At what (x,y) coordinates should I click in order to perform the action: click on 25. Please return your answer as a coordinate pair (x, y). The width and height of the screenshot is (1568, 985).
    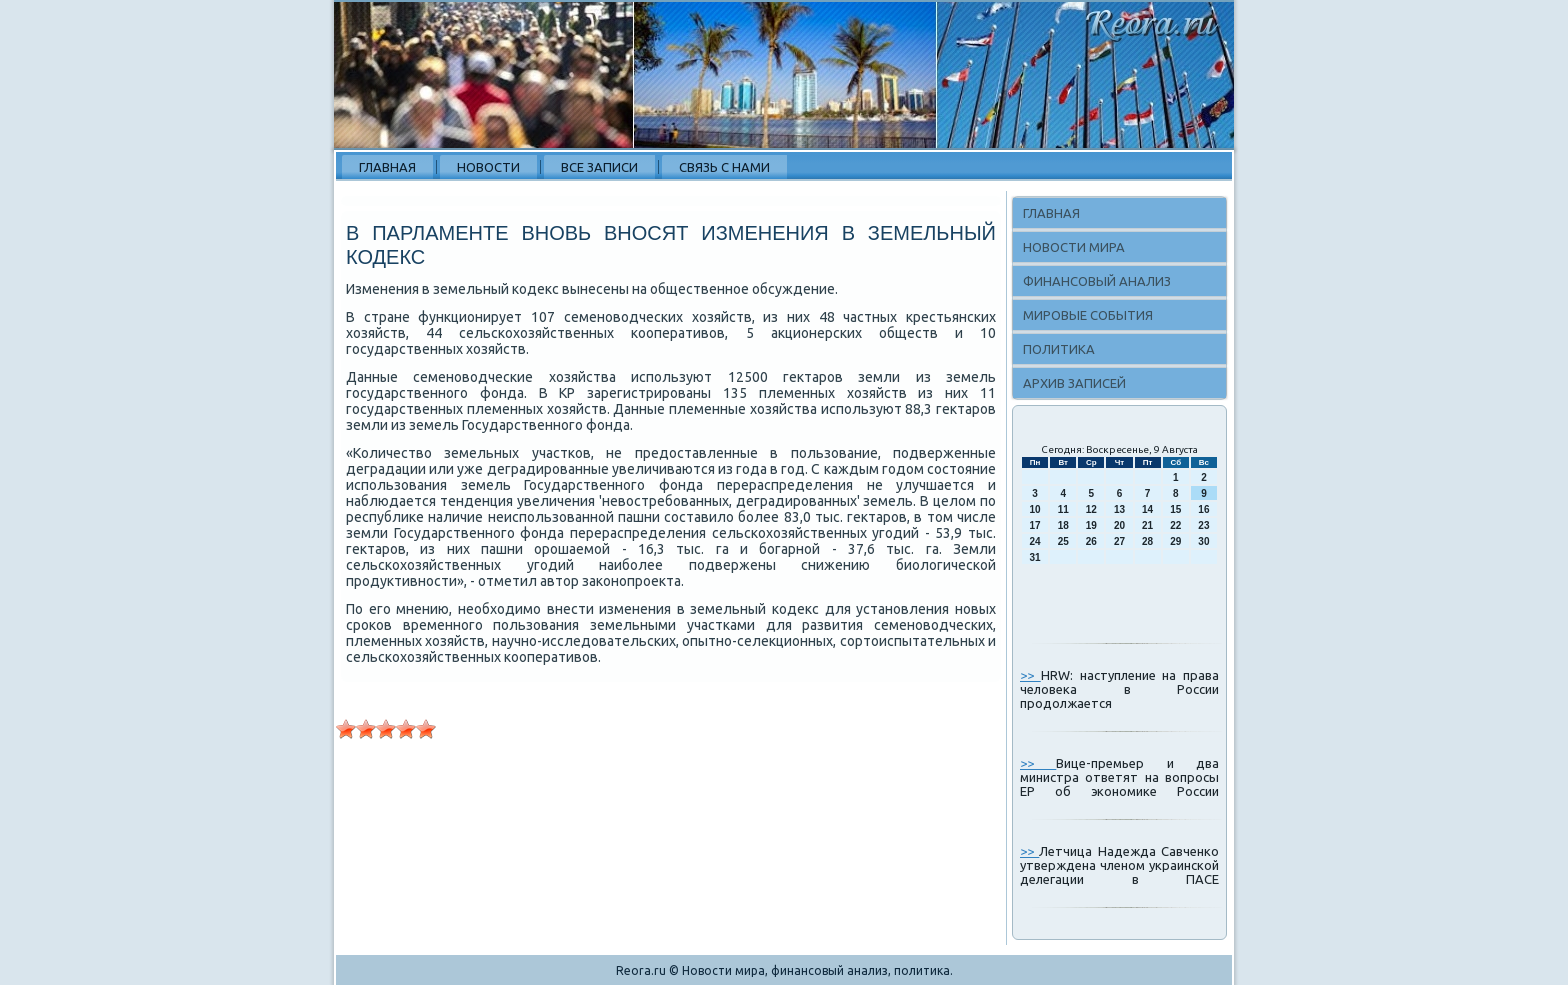
    Looking at the image, I should click on (1063, 541).